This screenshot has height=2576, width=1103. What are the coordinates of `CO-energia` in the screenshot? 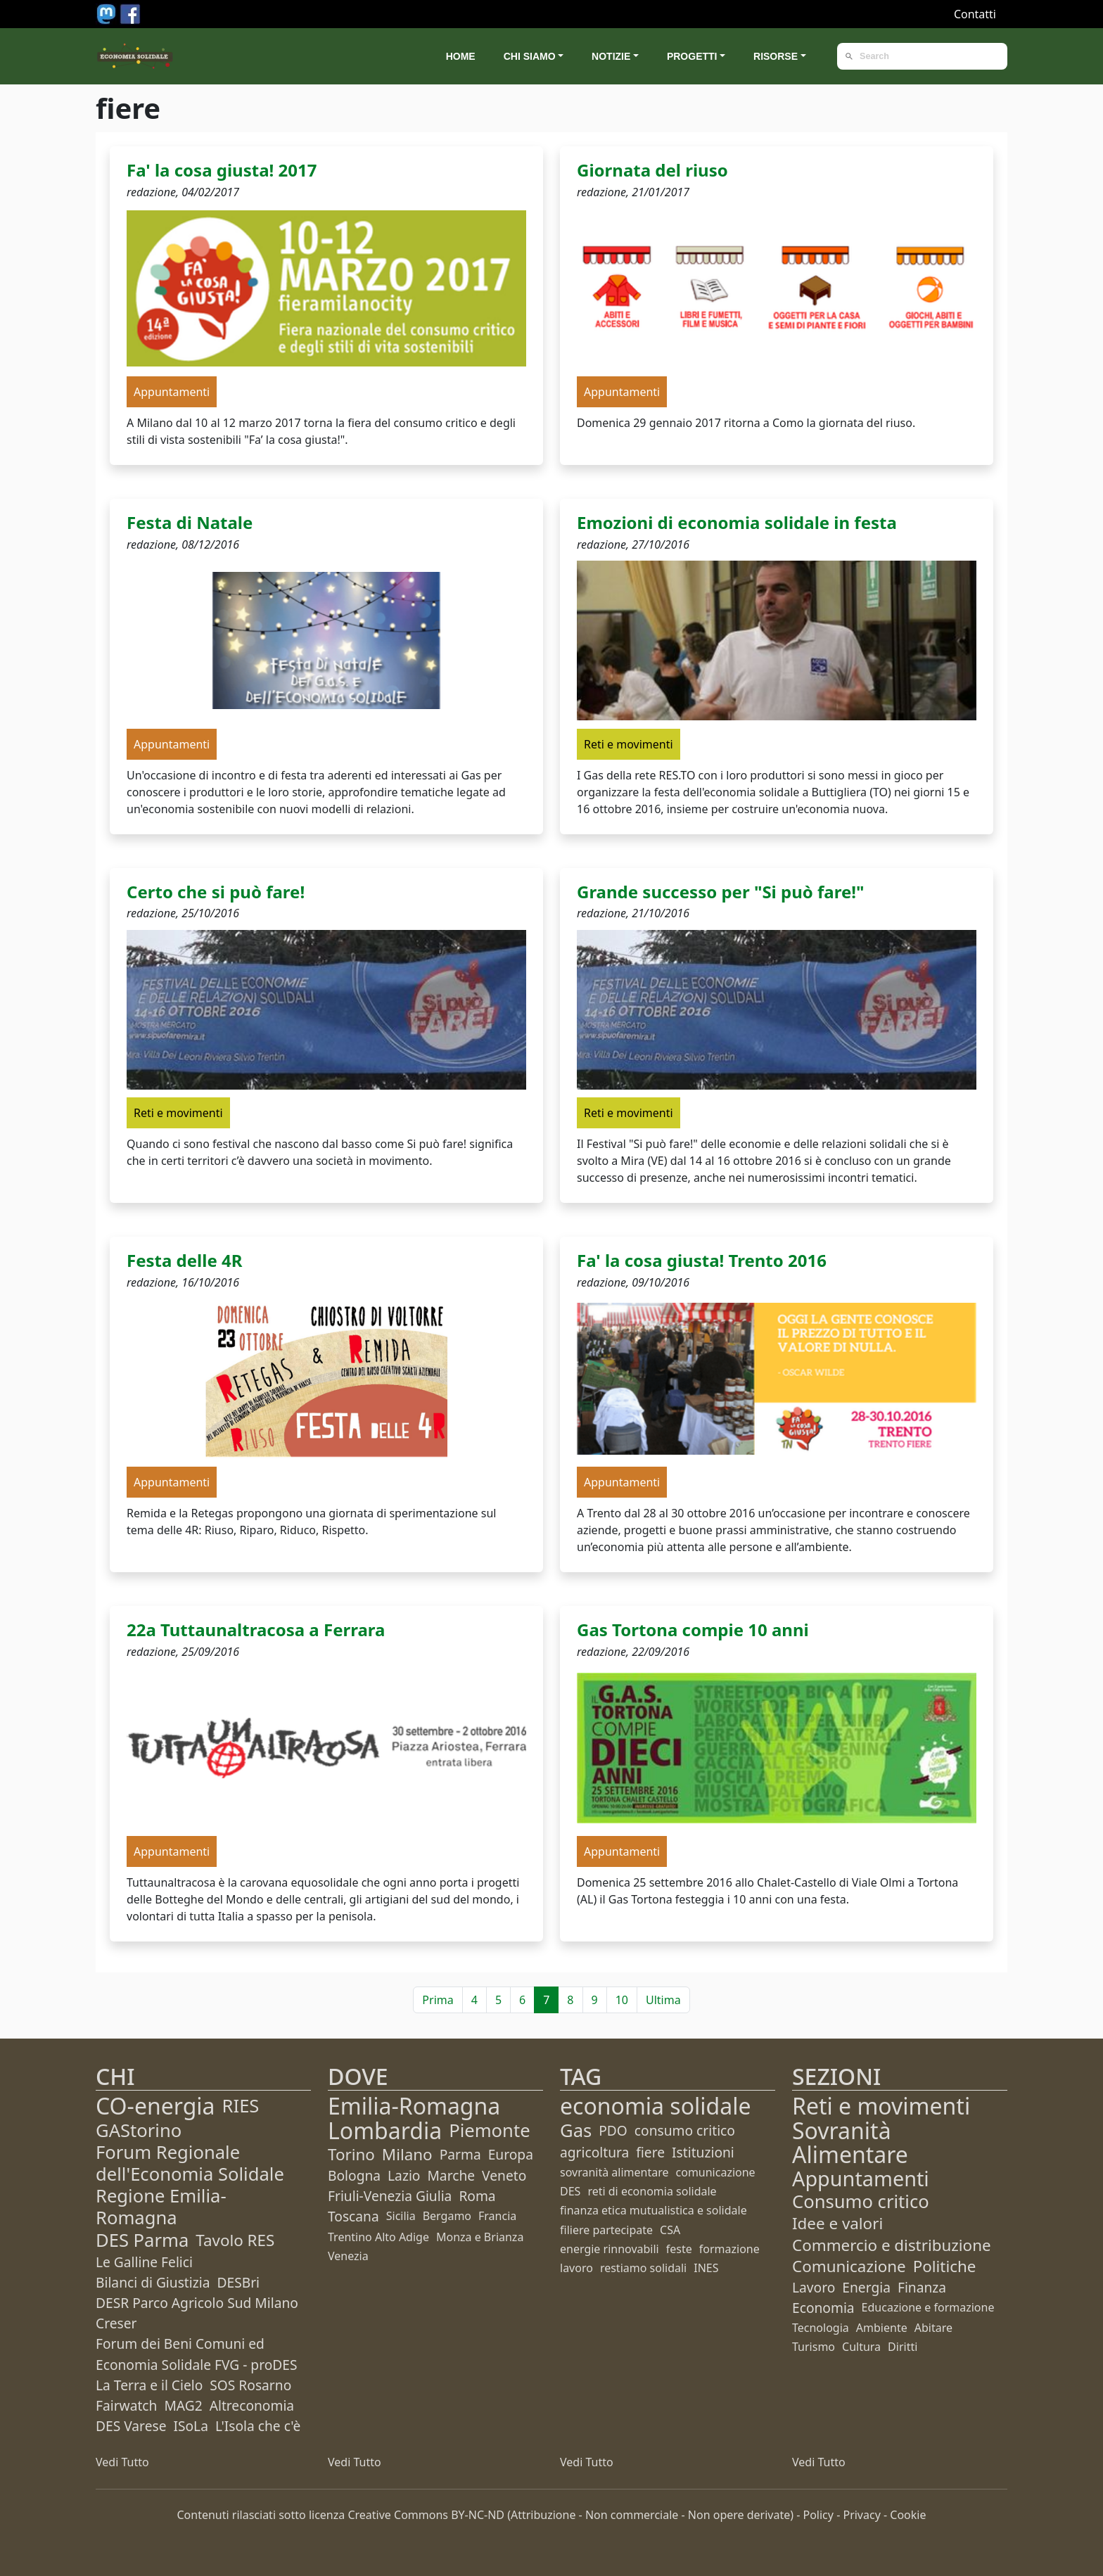 It's located at (155, 2106).